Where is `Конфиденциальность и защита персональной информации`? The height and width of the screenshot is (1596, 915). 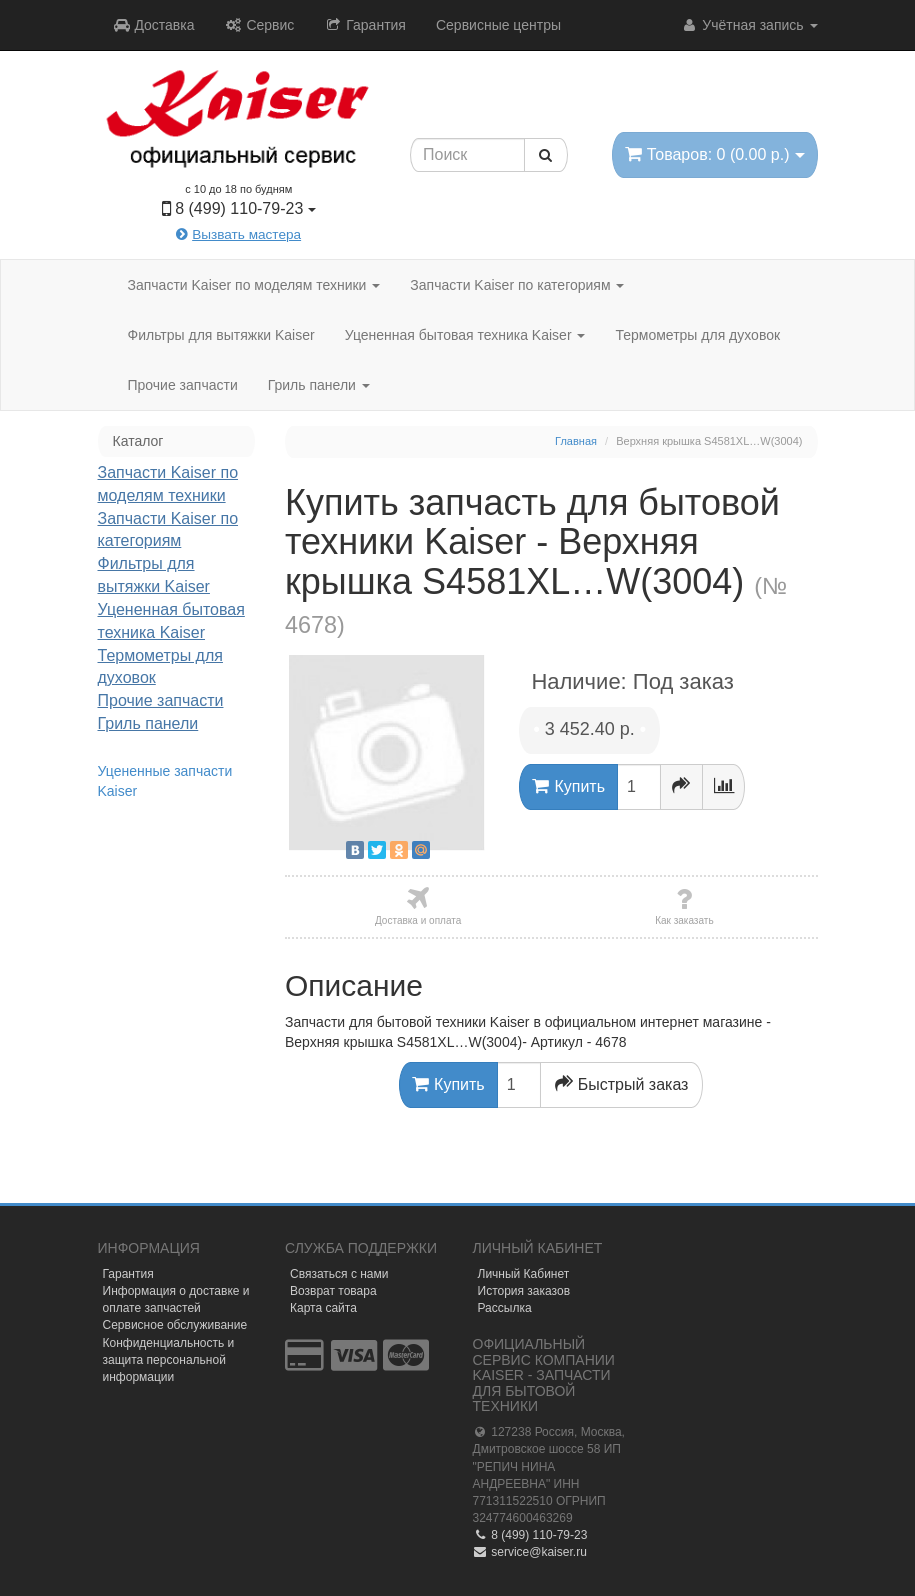 Конфиденциальность и защита персональной информации is located at coordinates (169, 1360).